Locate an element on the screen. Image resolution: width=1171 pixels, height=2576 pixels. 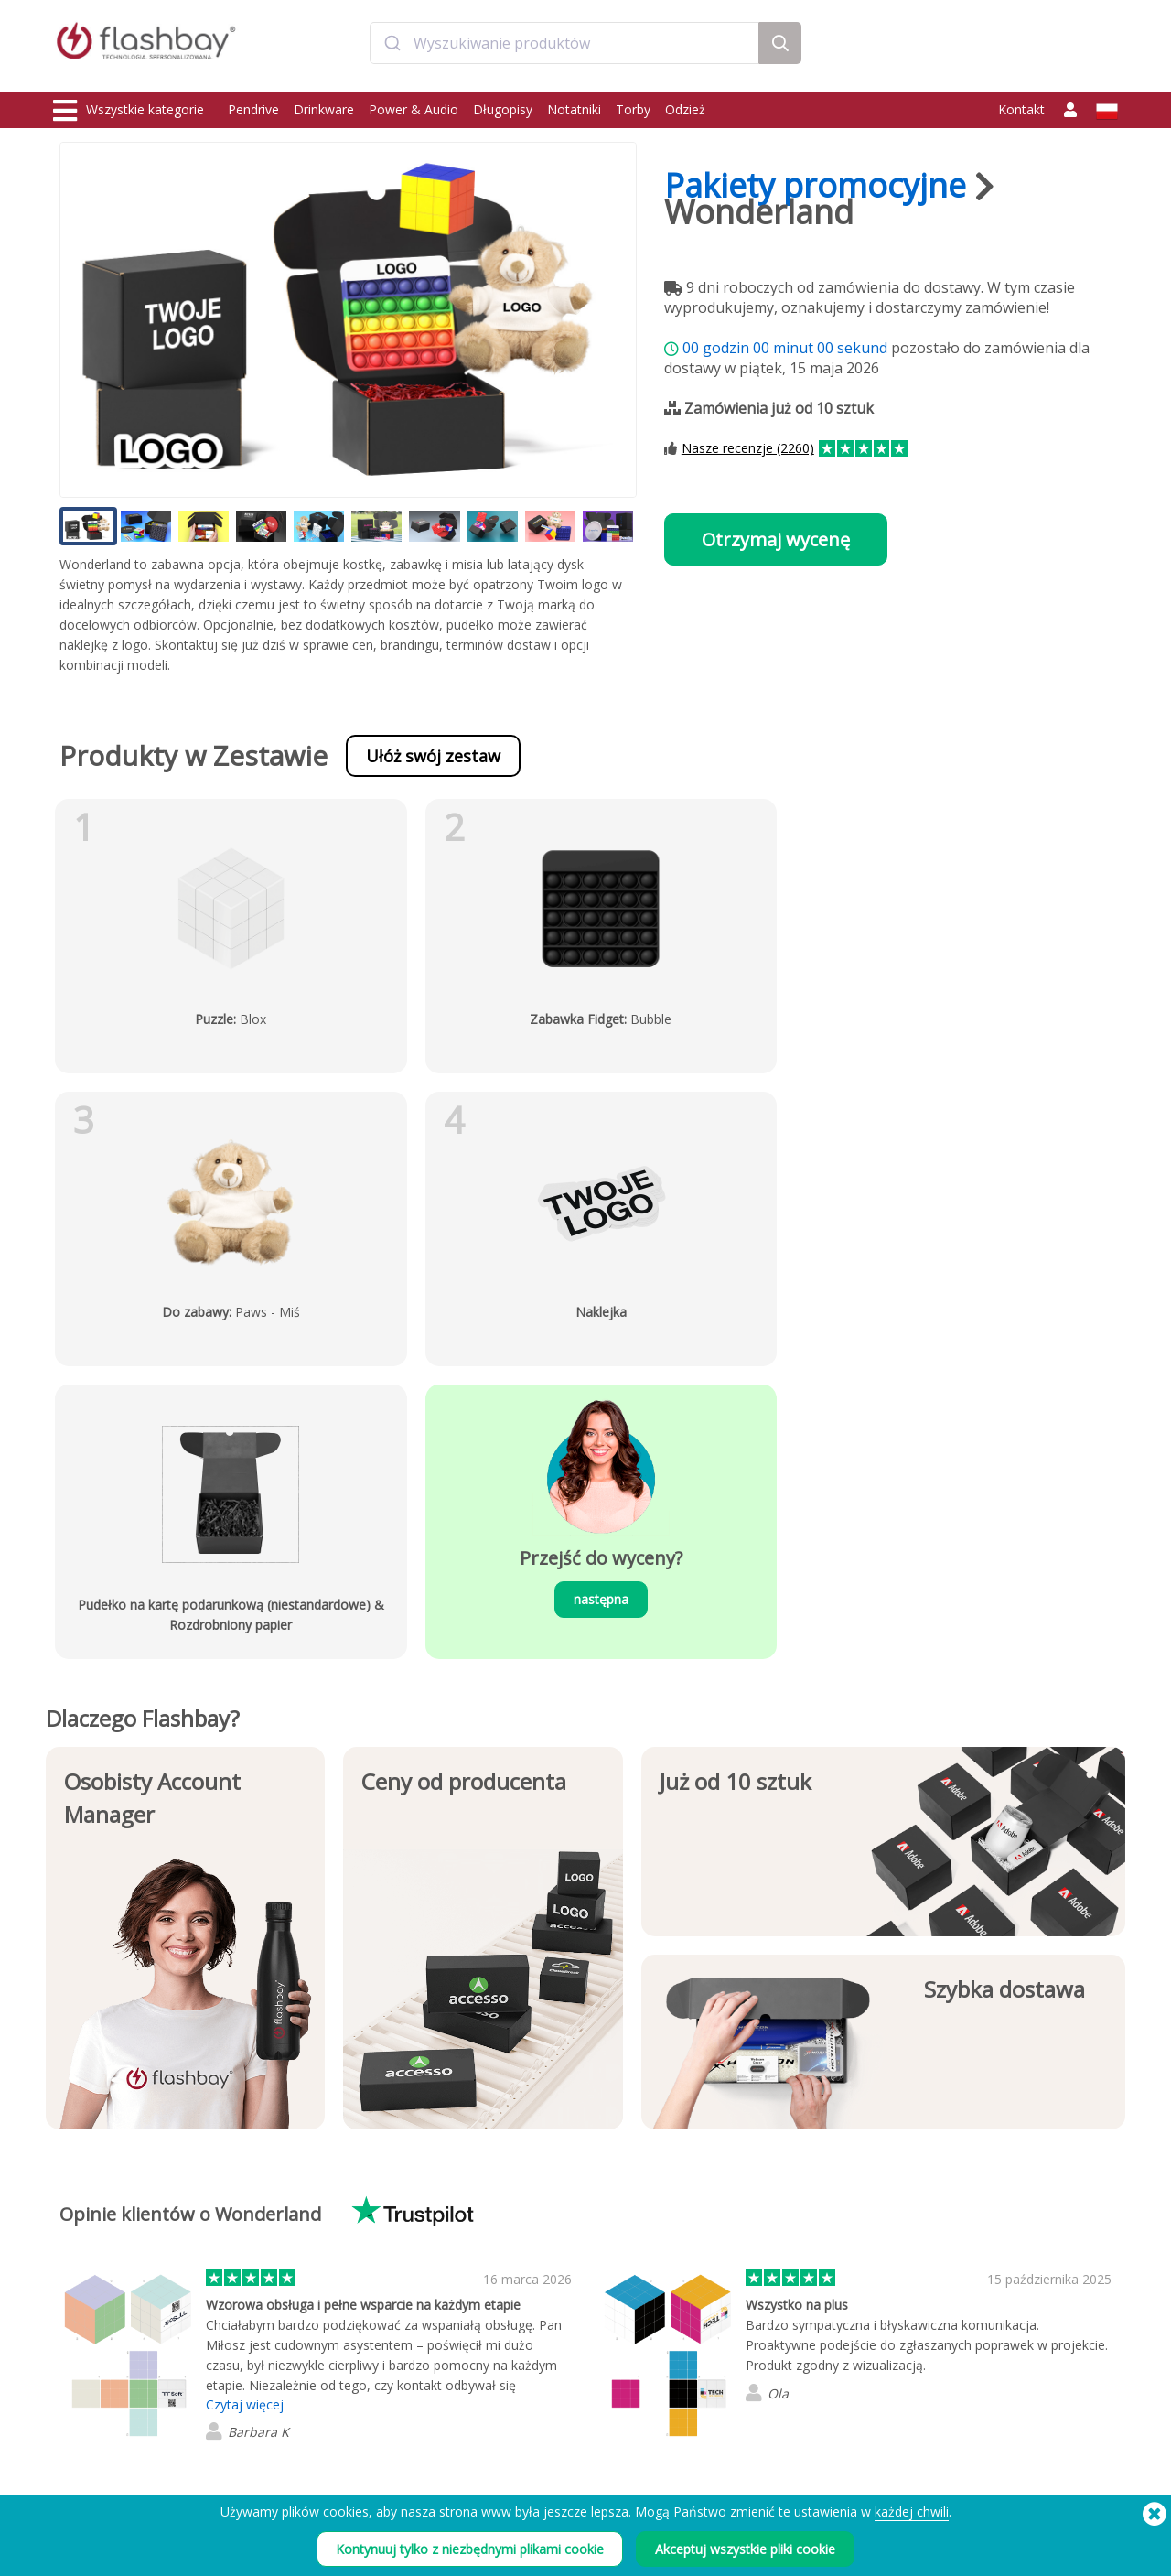
Modern Slavery Statement is located at coordinates (770, 2354).